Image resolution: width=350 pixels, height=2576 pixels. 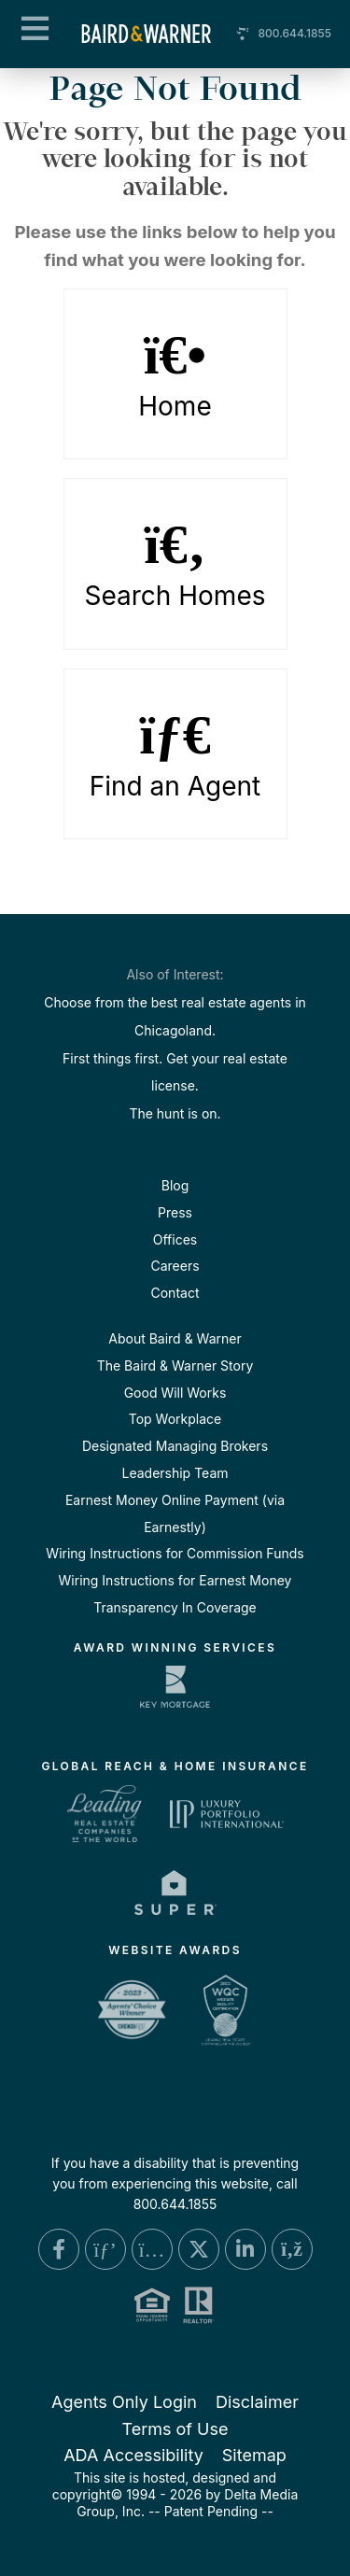 What do you see at coordinates (175, 1446) in the screenshot?
I see `Designated Managing Brokers` at bounding box center [175, 1446].